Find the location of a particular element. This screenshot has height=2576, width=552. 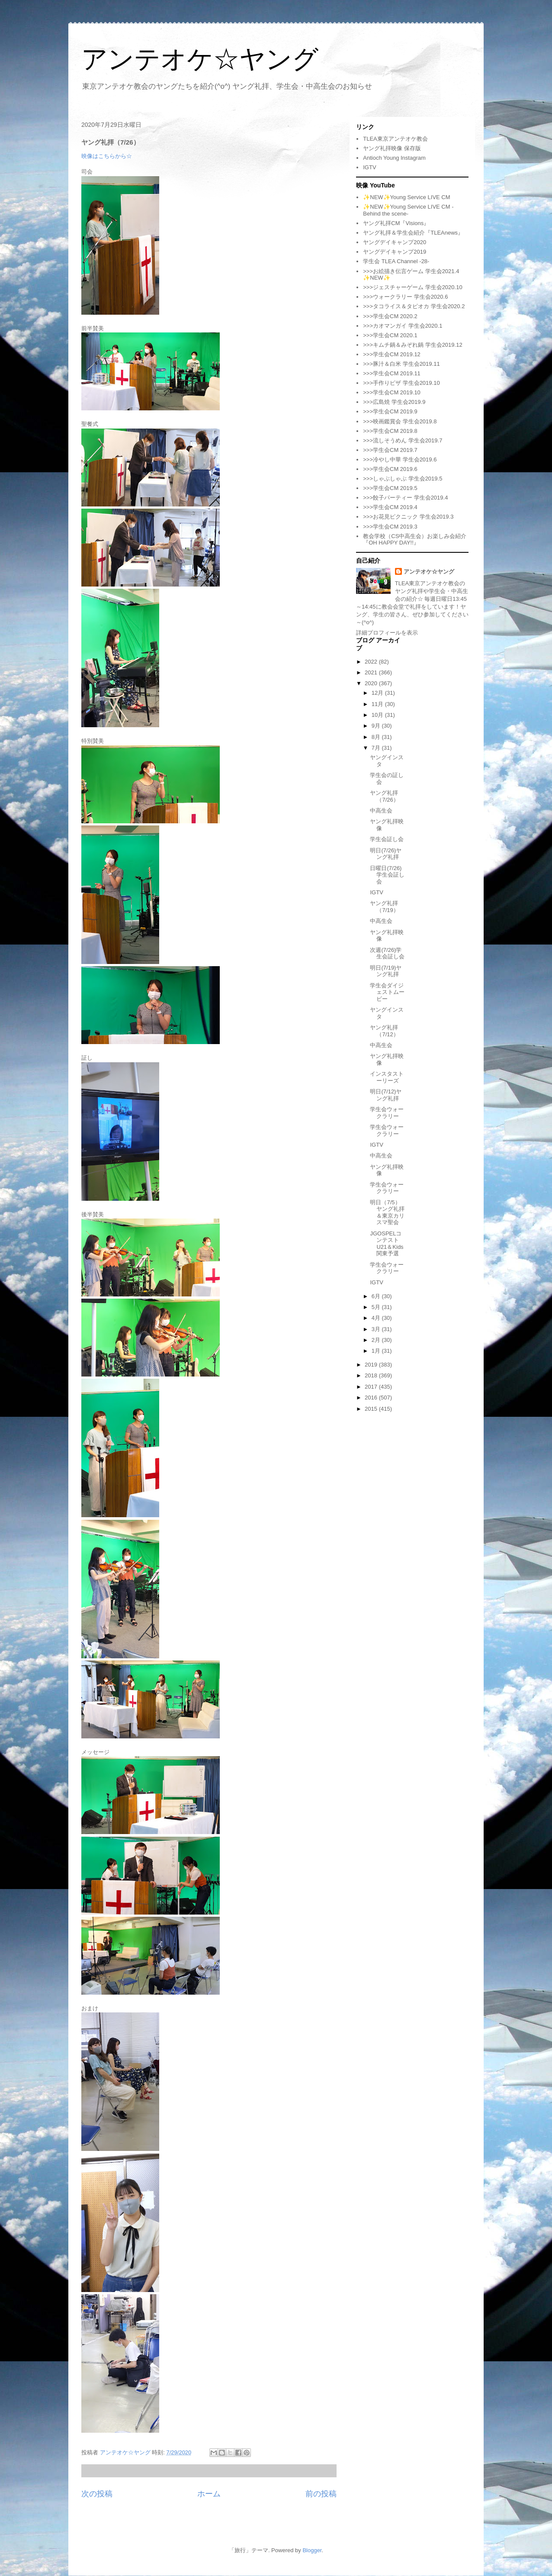

Blogger is located at coordinates (311, 2550).